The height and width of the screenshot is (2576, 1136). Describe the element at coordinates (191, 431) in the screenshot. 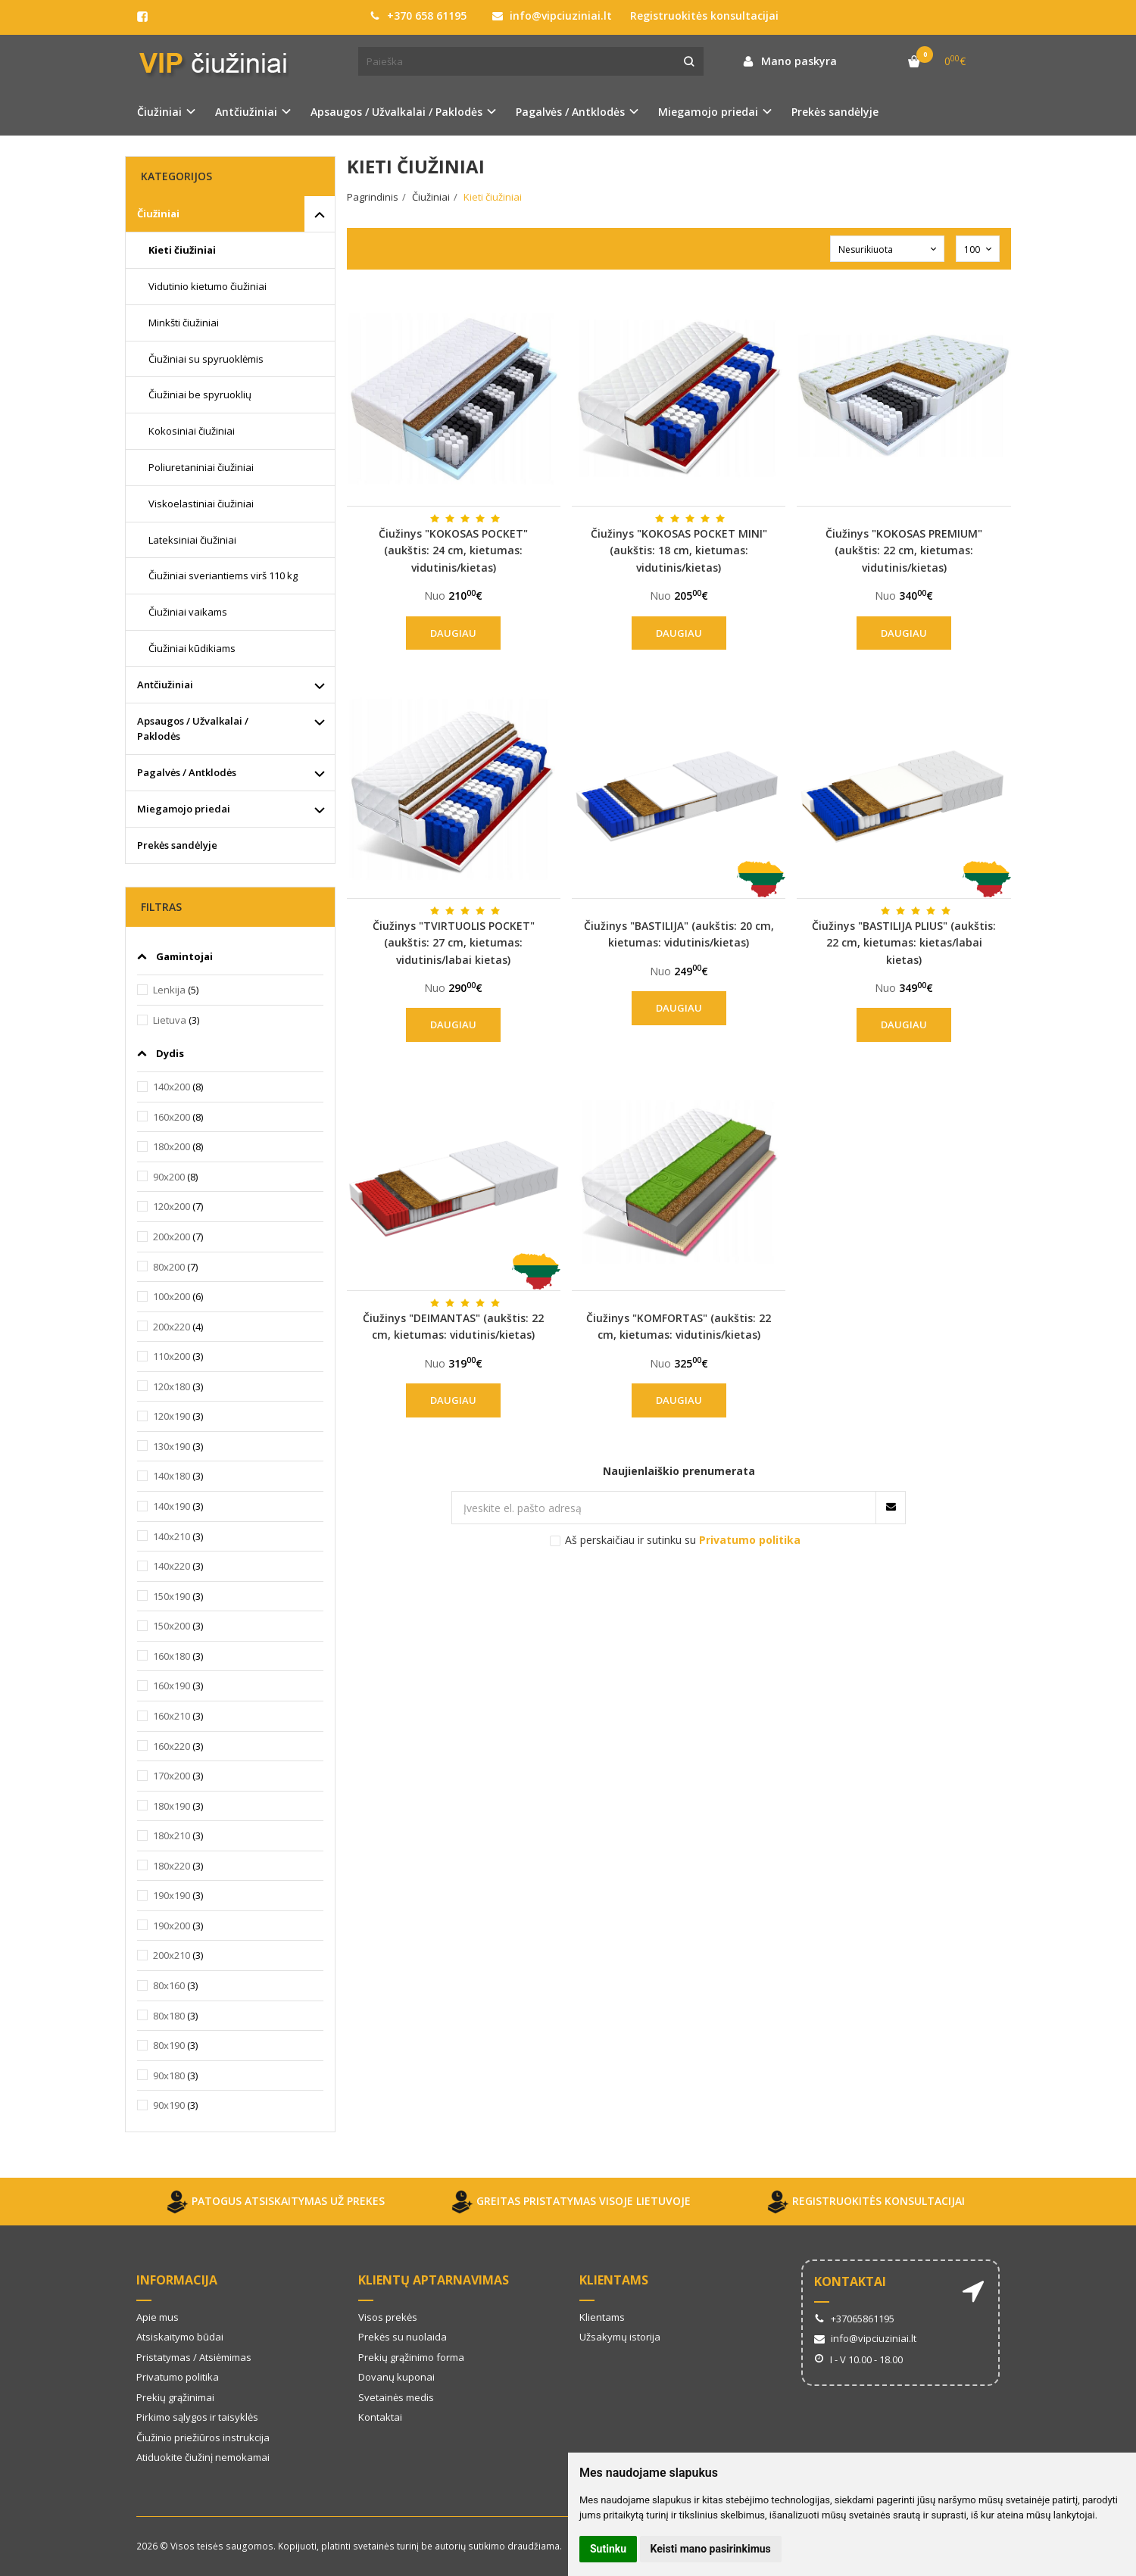

I see `Kokosiniai čiužiniai` at that location.